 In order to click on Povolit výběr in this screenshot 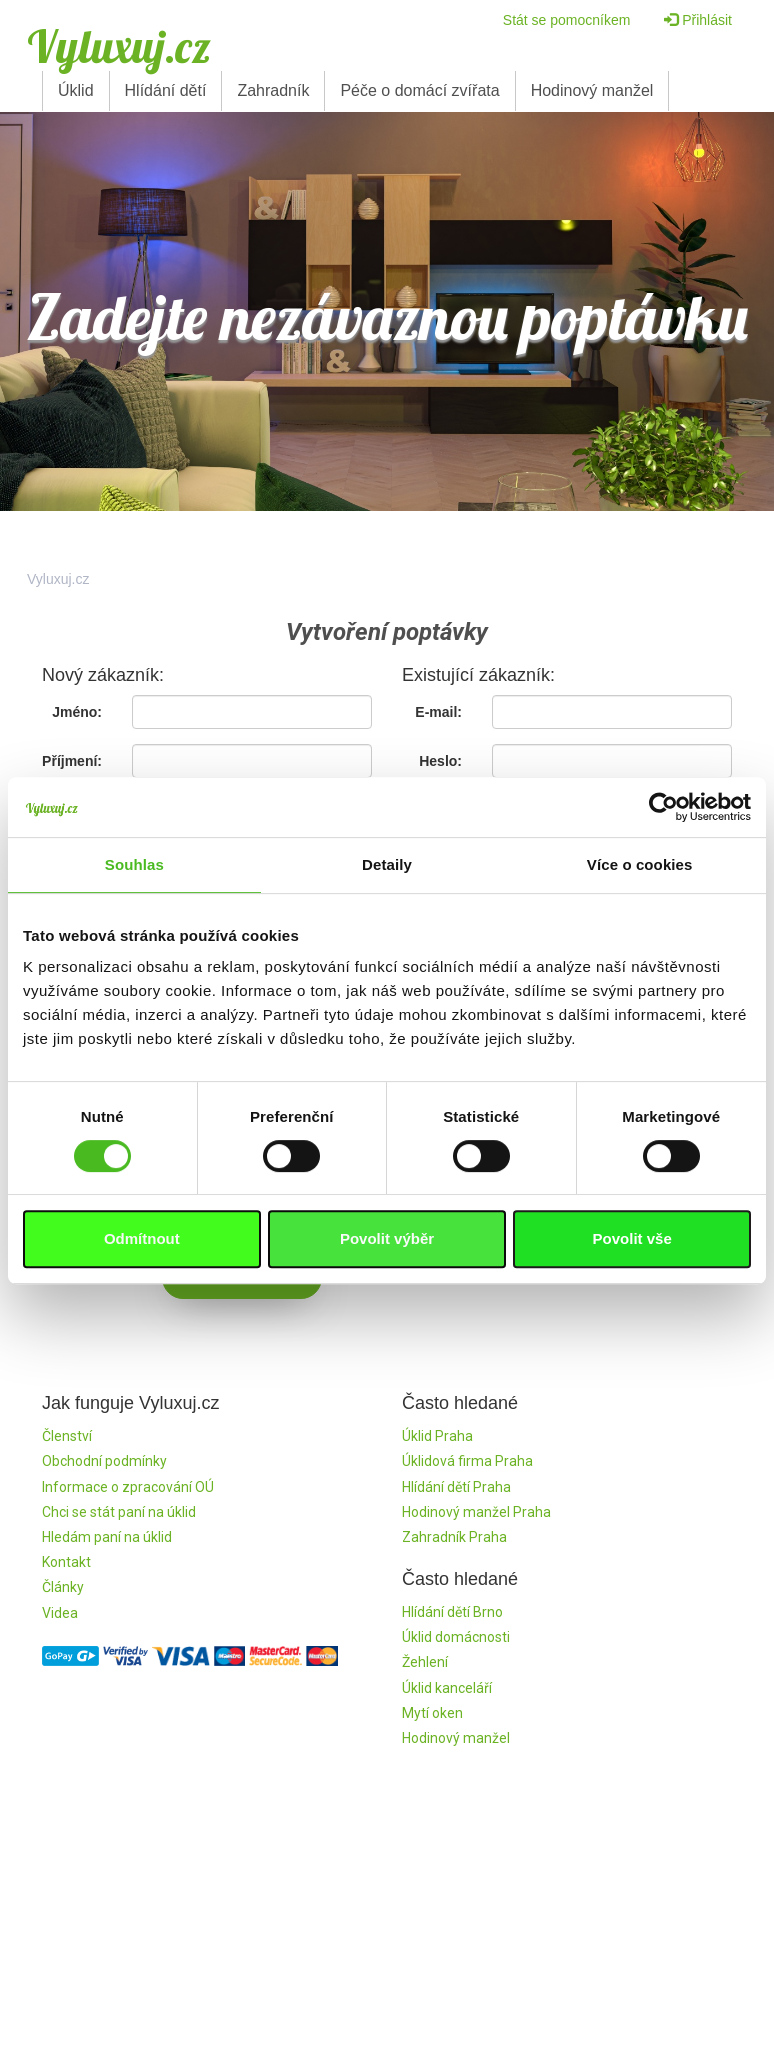, I will do `click(387, 1238)`.